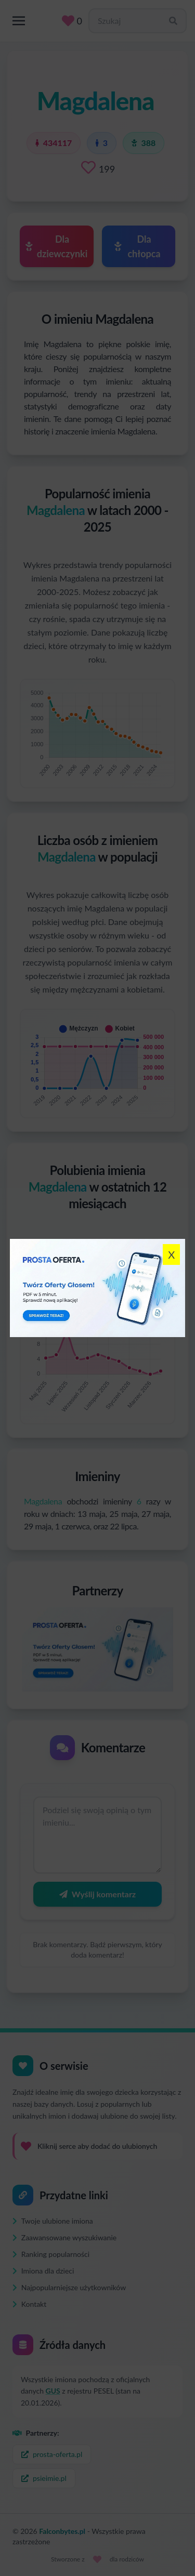  I want to click on GUS, so click(53, 2390).